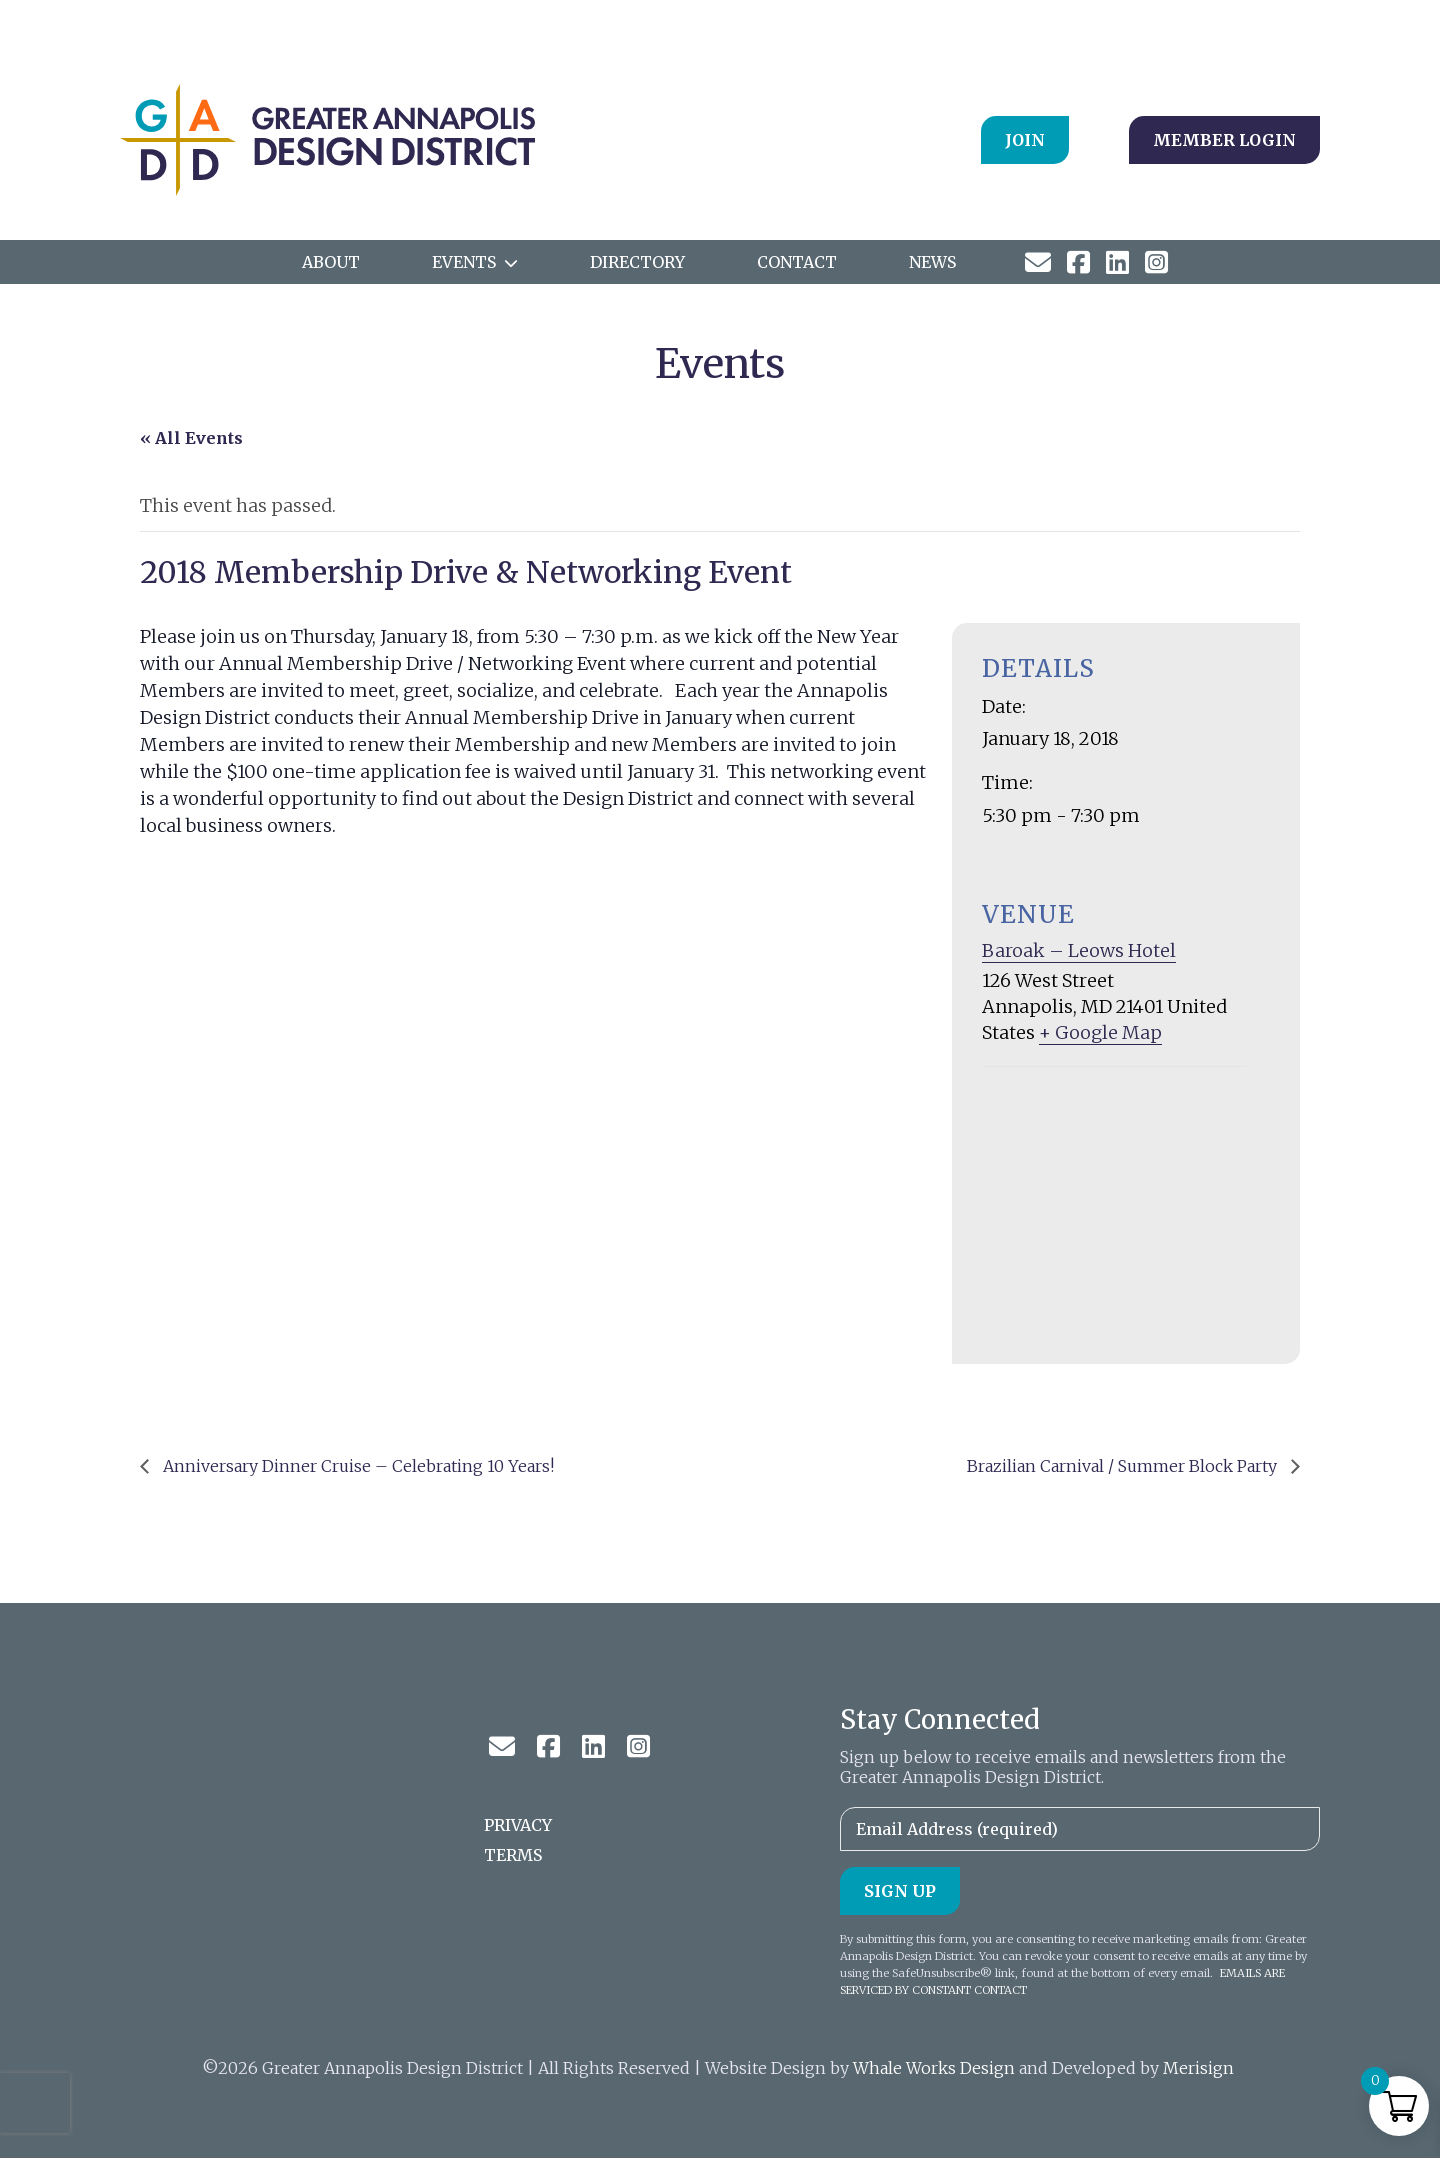 The width and height of the screenshot is (1440, 2158). Describe the element at coordinates (1079, 950) in the screenshot. I see `Baroak – Leows Hotel` at that location.